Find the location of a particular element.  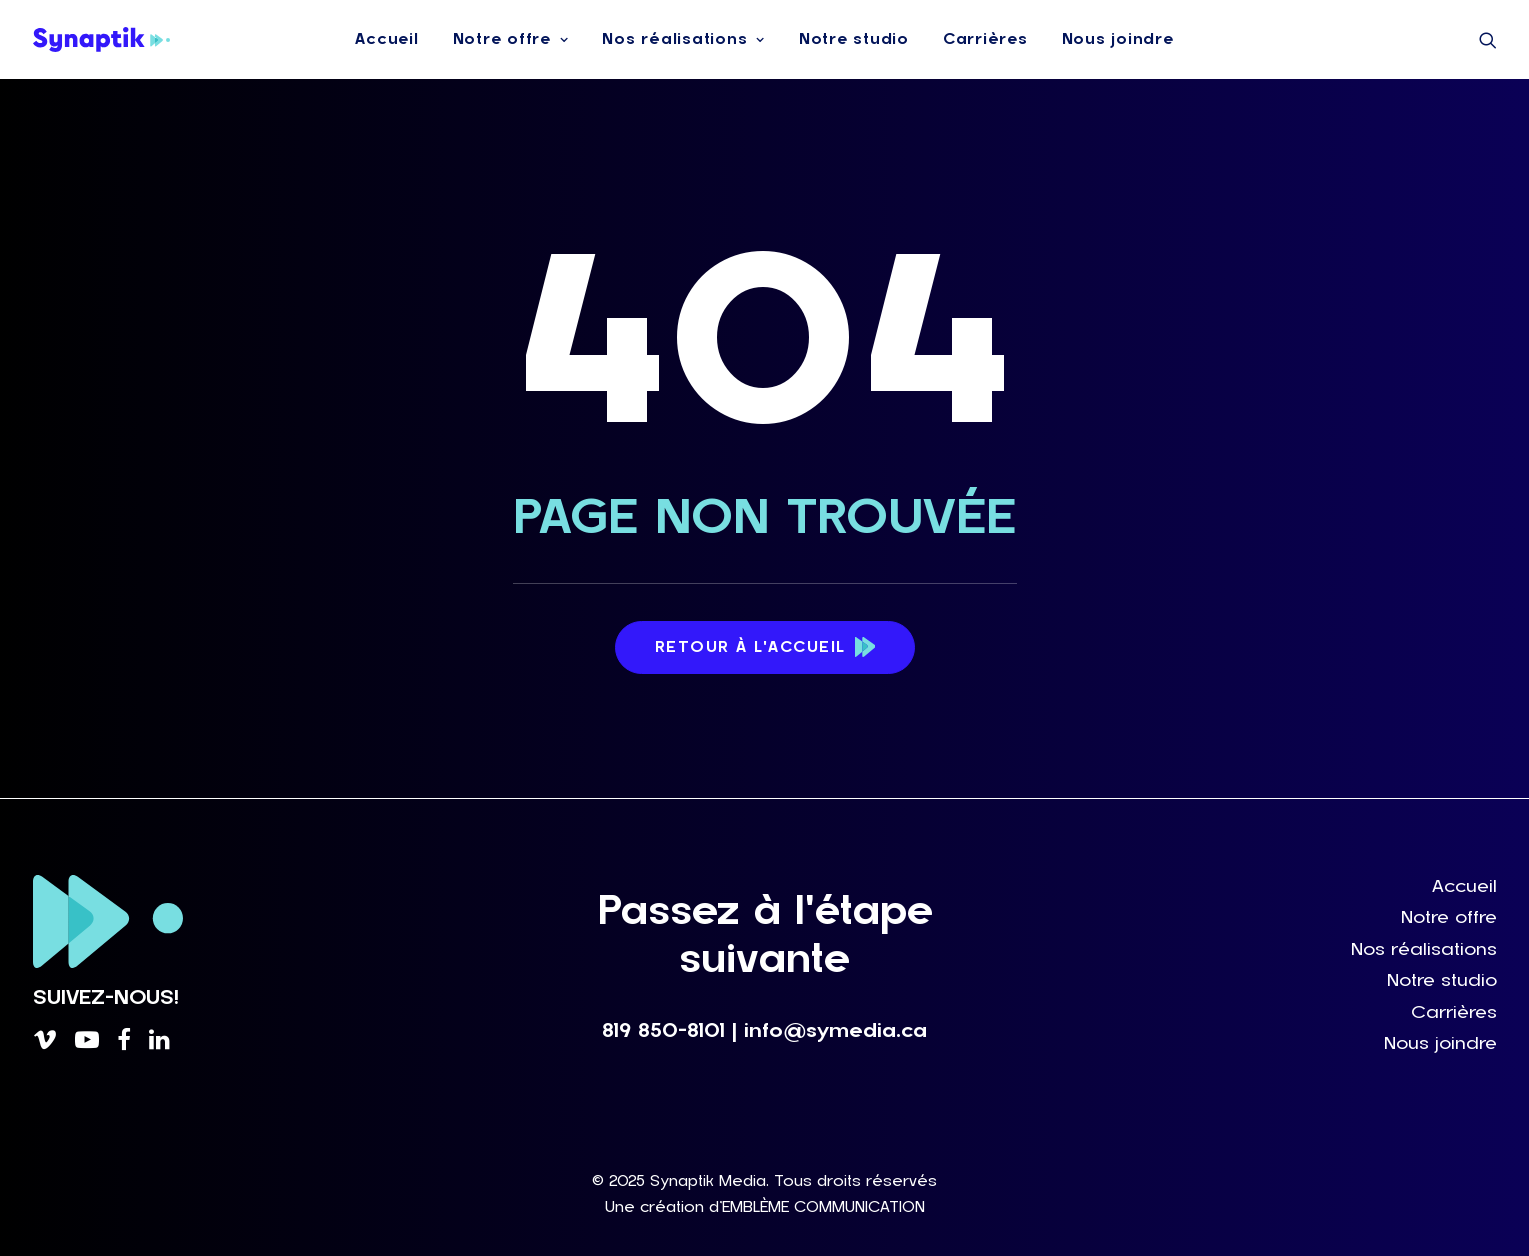

Carrières is located at coordinates (985, 39).